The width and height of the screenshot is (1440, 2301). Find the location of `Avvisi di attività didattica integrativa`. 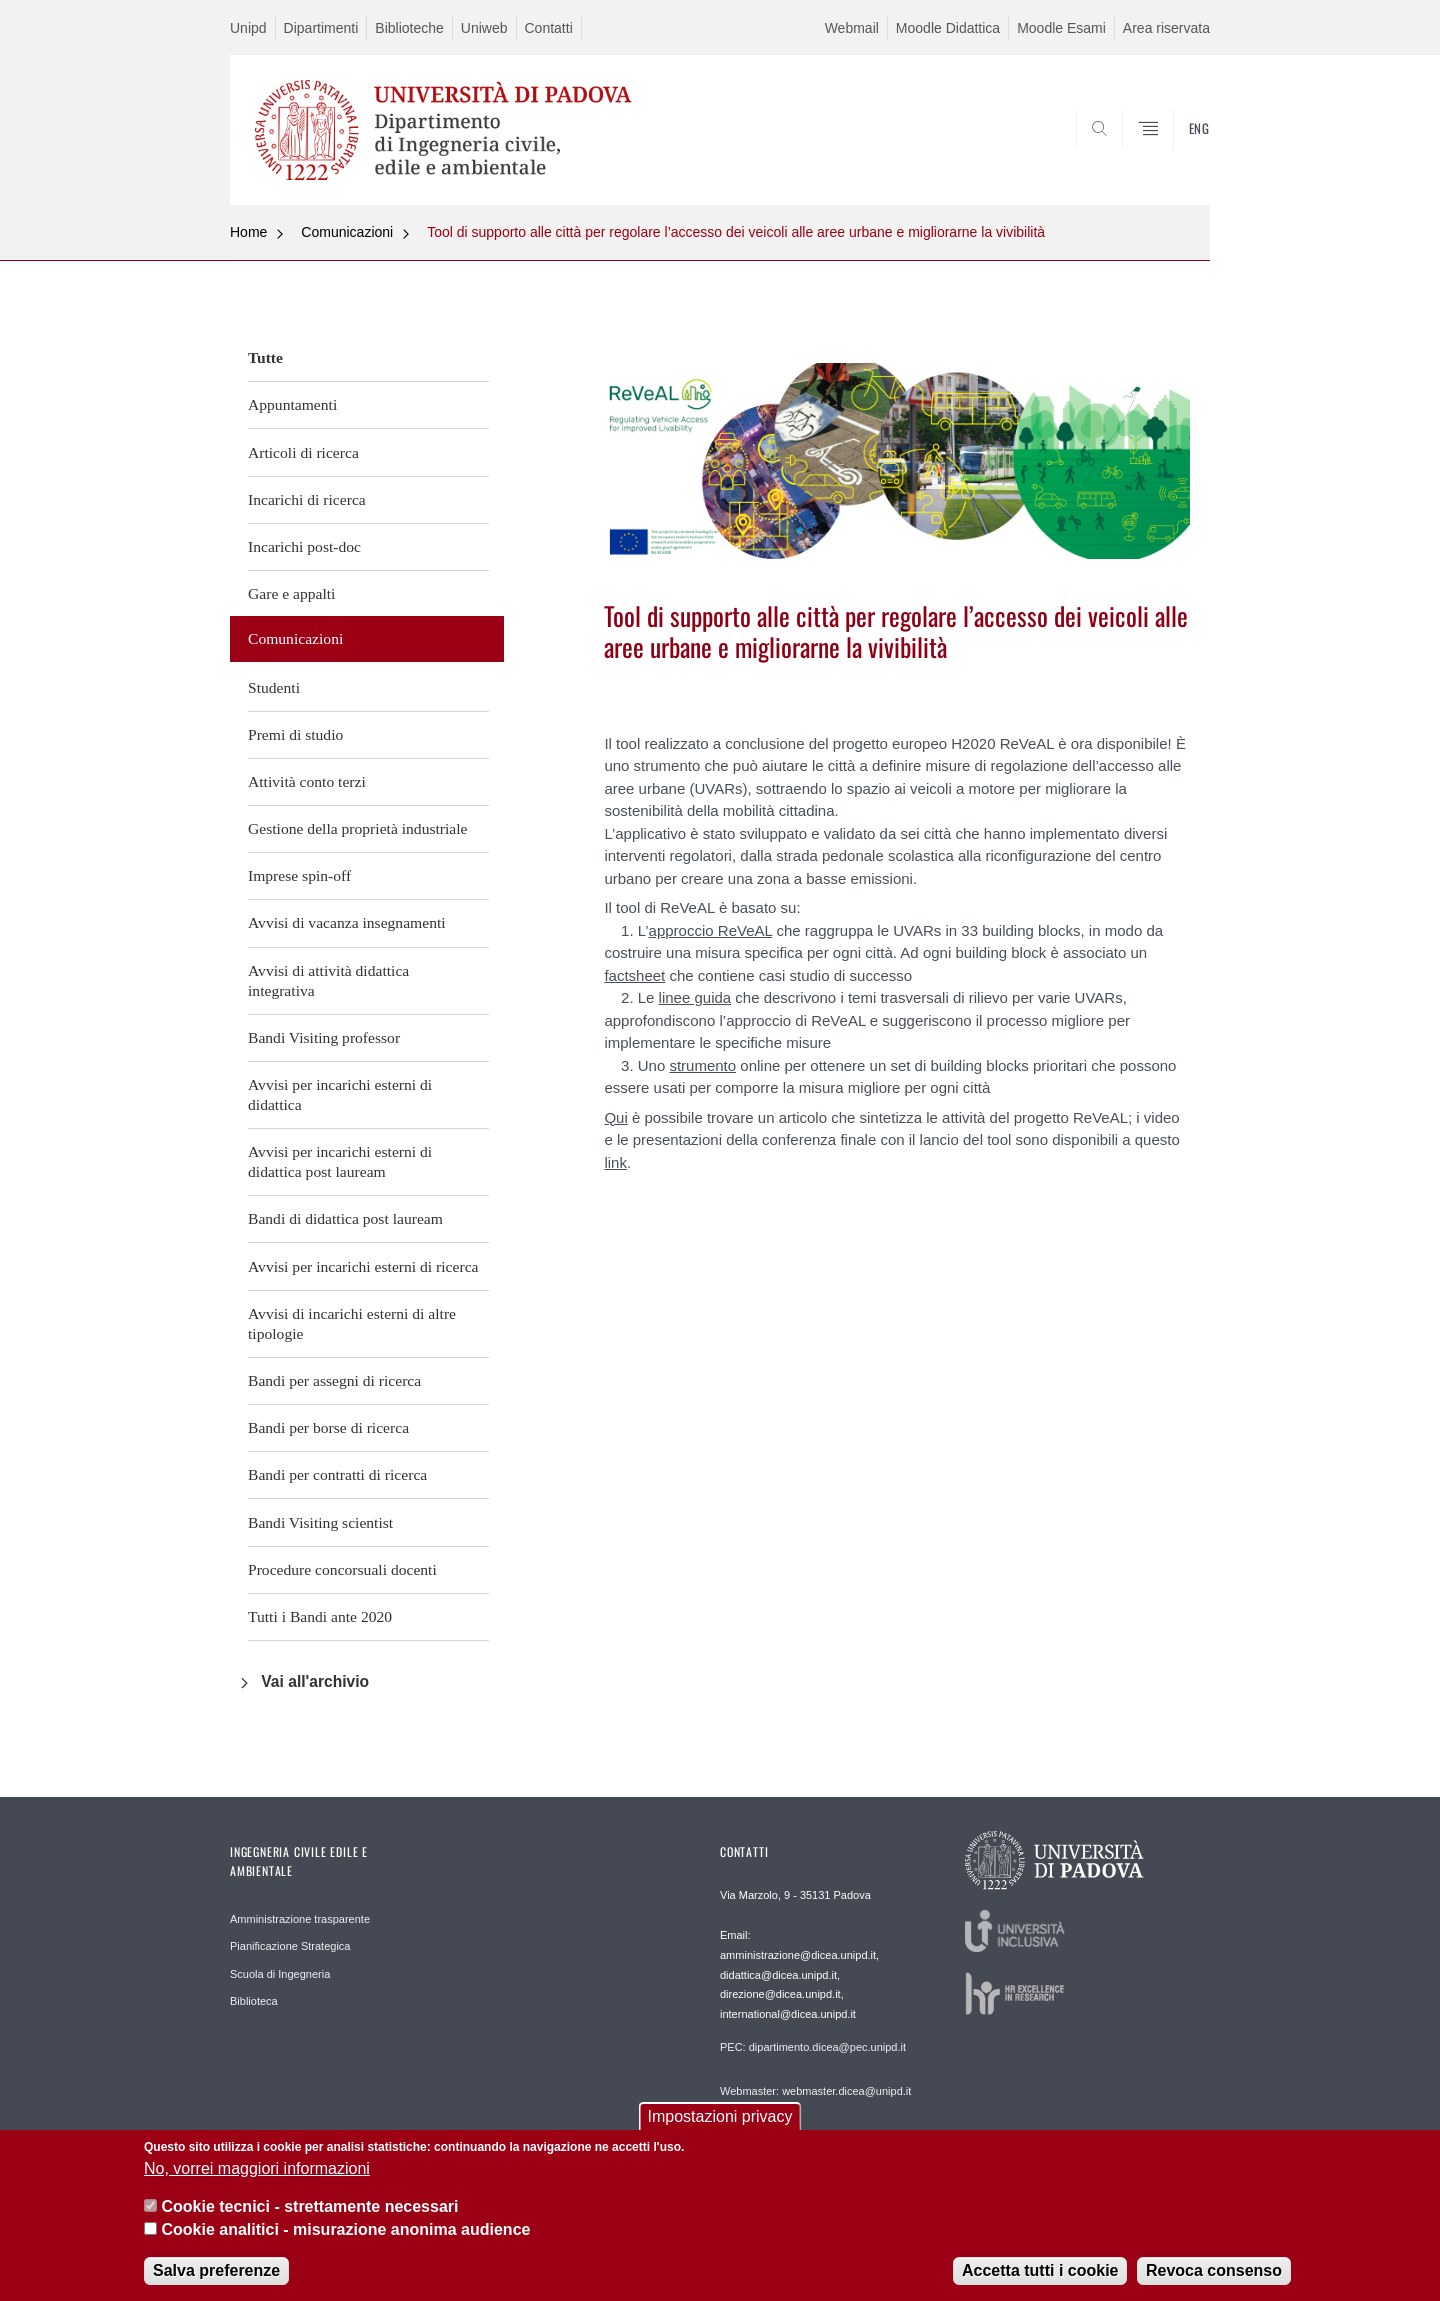

Avvisi di attività didattica integrativa is located at coordinates (328, 980).